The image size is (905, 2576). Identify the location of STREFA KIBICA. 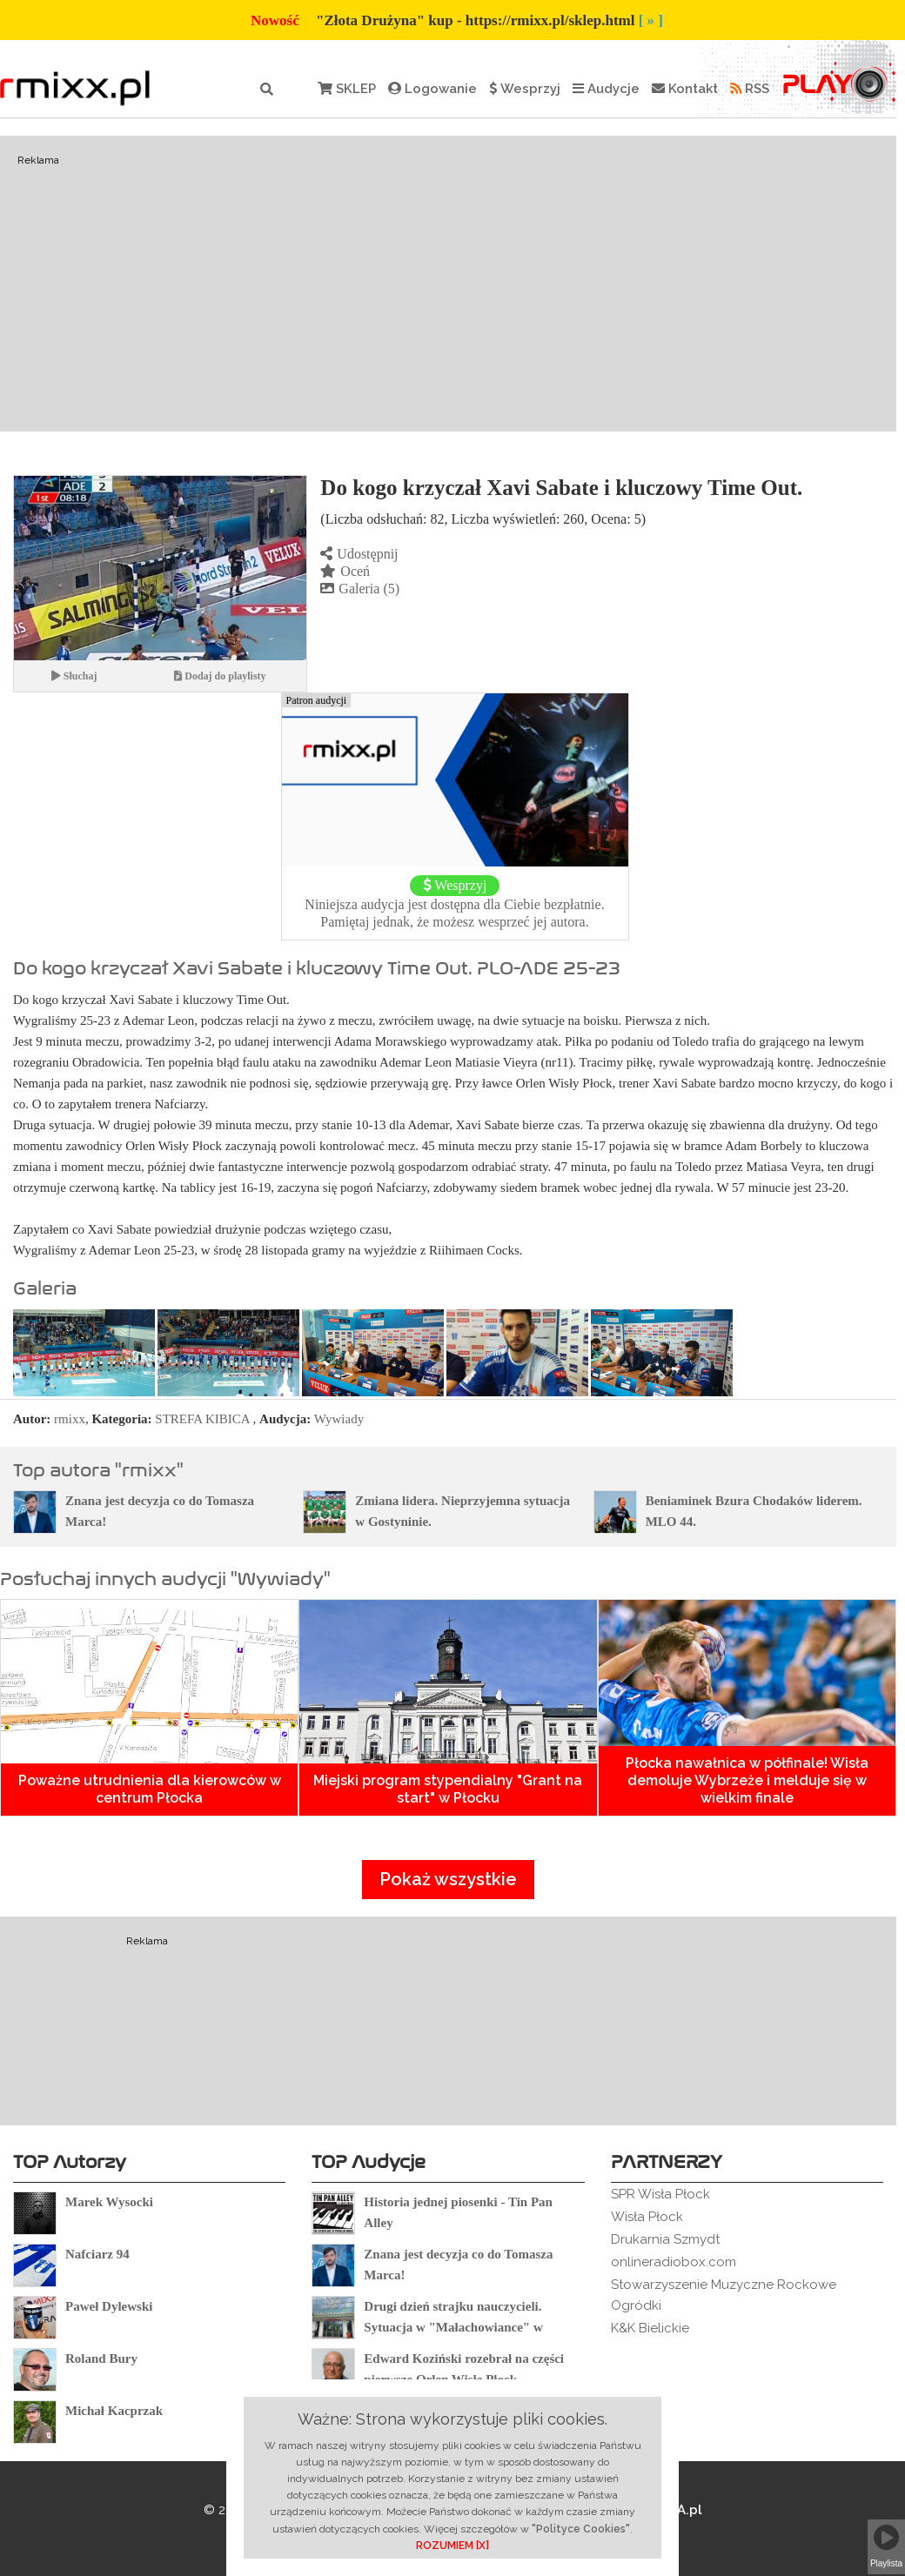
(202, 1419).